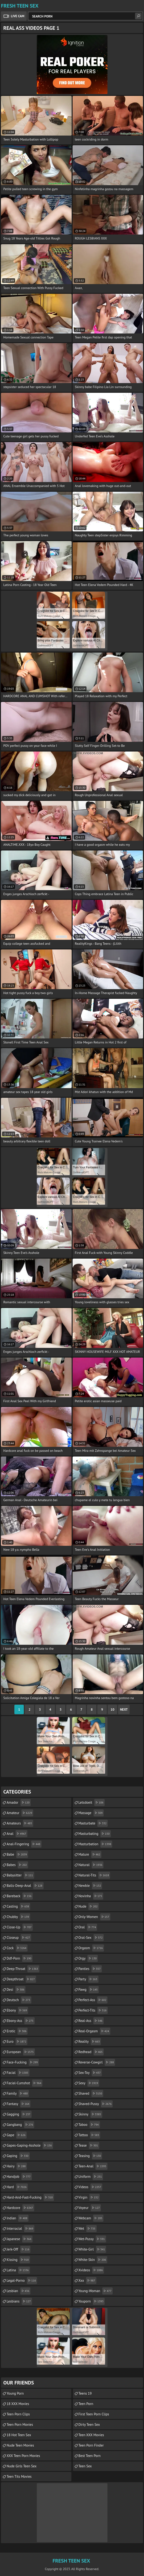 The width and height of the screenshot is (144, 2576). What do you see at coordinates (18, 2270) in the screenshot?
I see `latina` at bounding box center [18, 2270].